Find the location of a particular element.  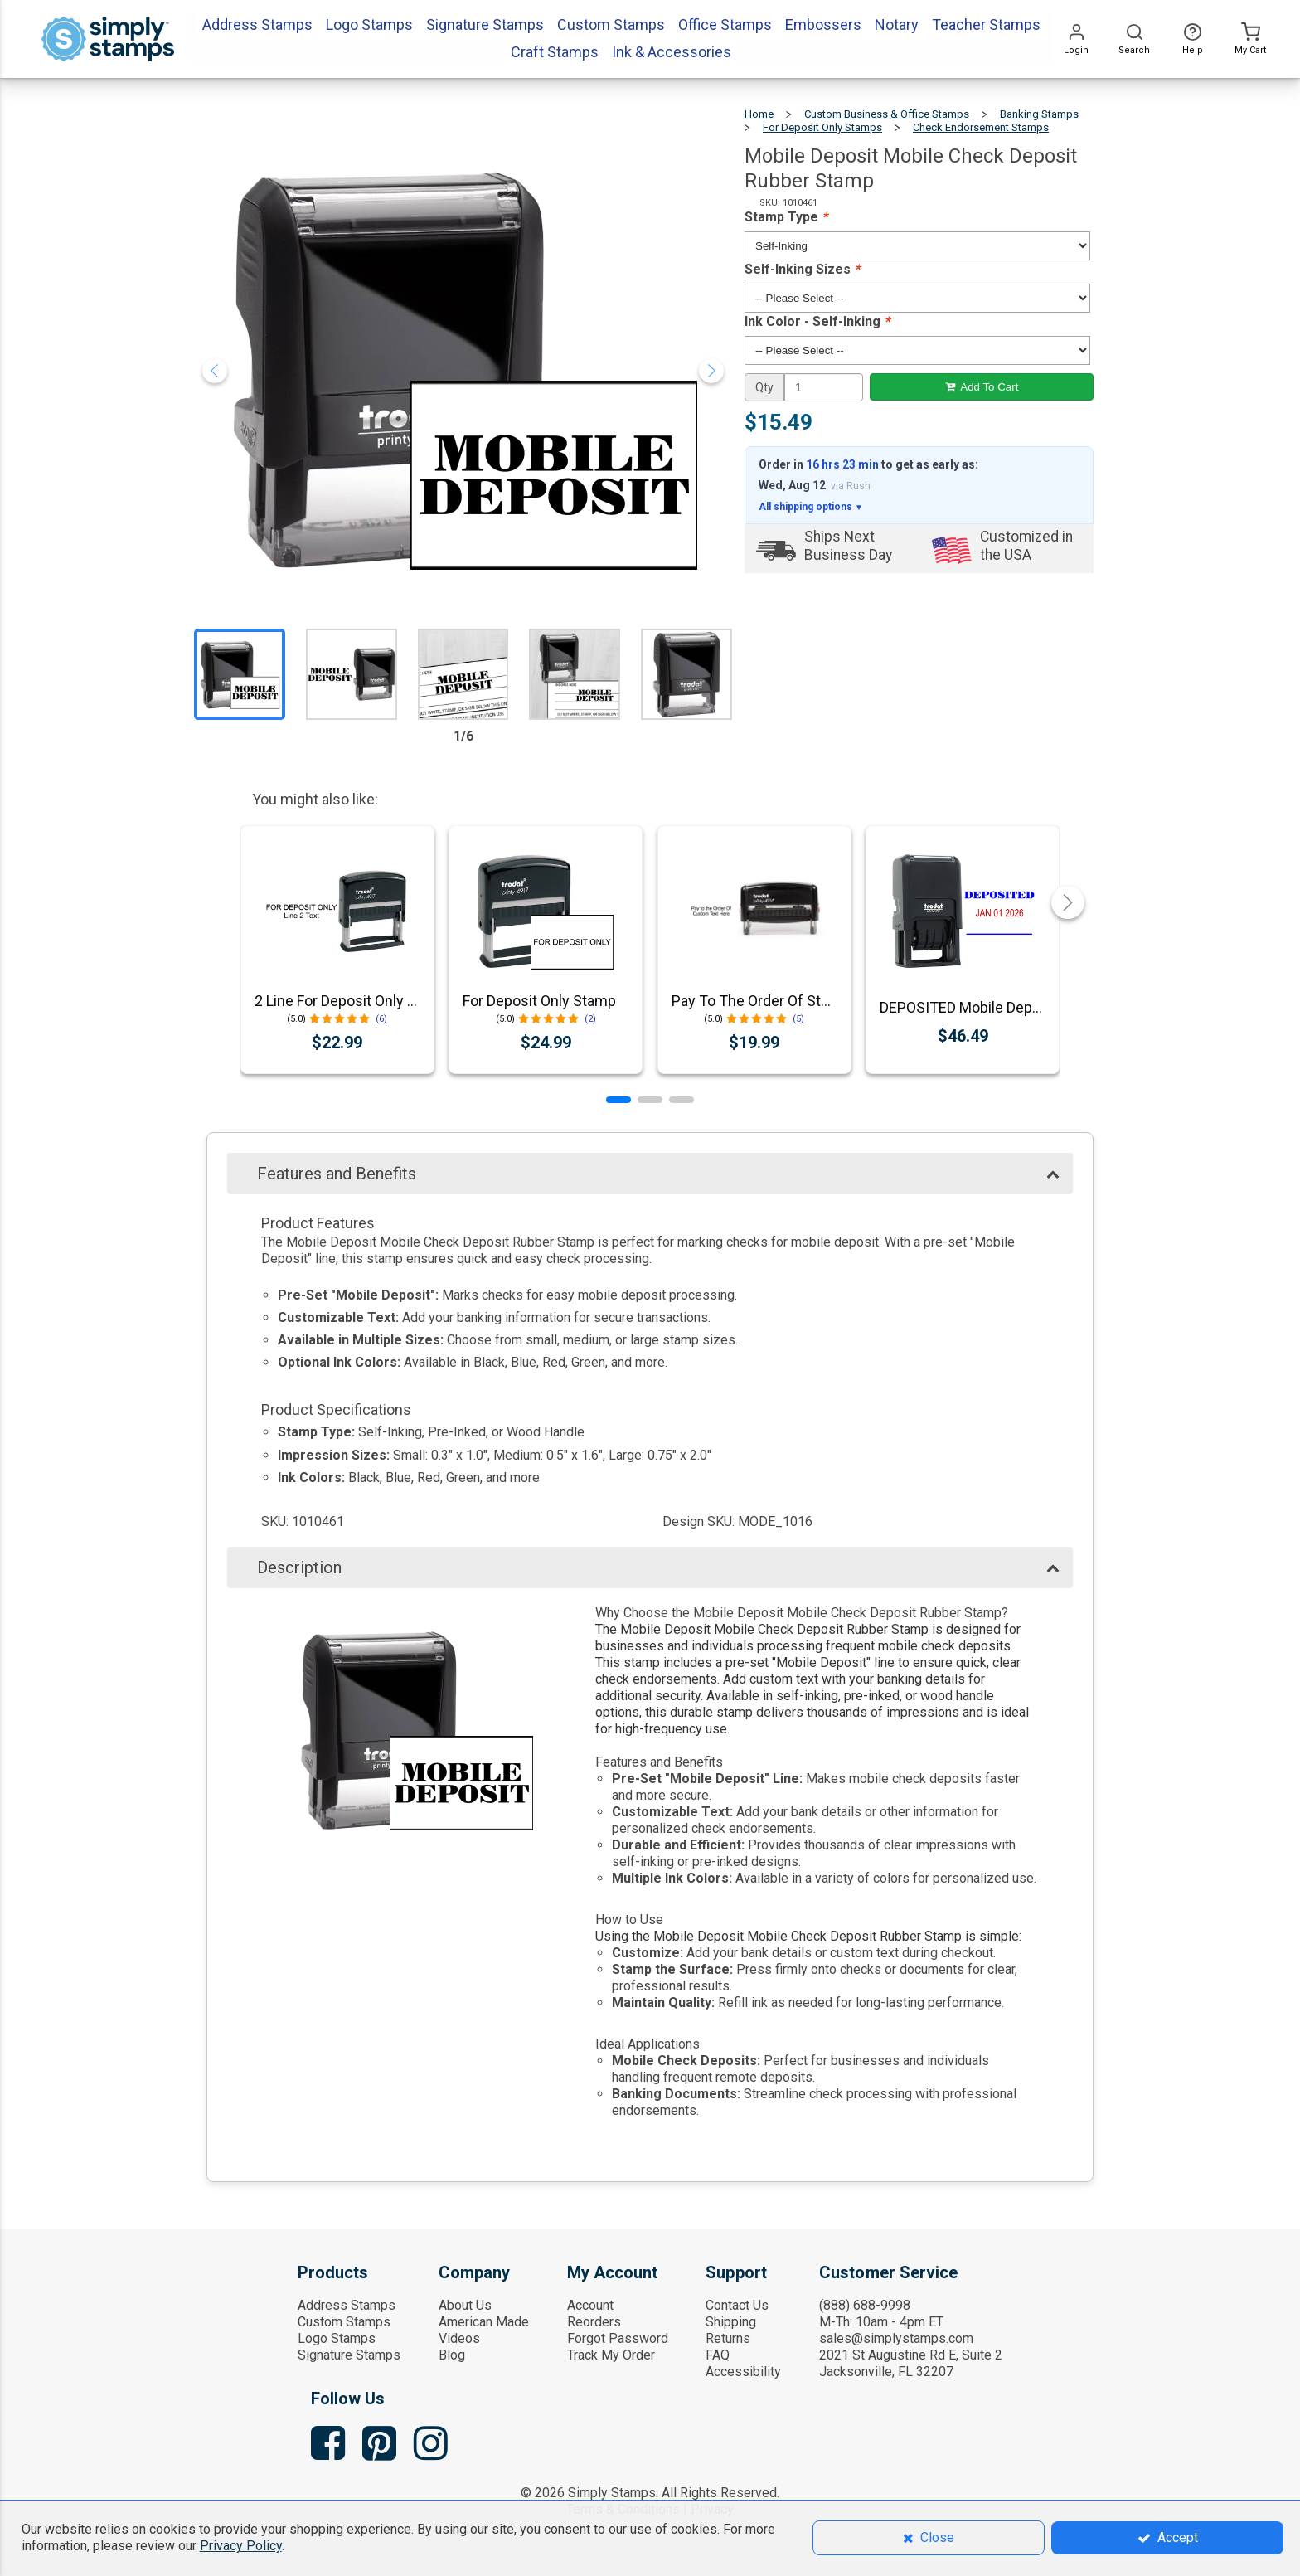

Logo Stamps is located at coordinates (337, 2338).